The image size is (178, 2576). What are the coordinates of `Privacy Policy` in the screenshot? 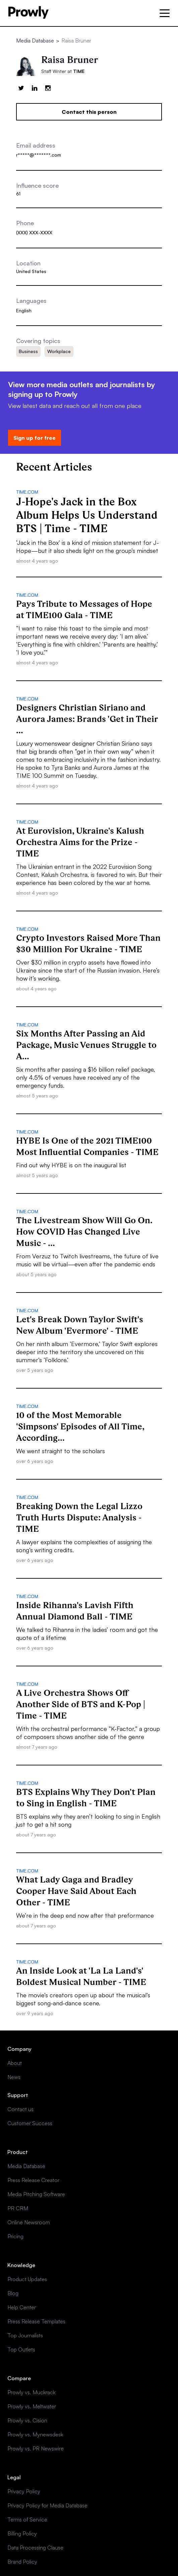 It's located at (23, 2491).